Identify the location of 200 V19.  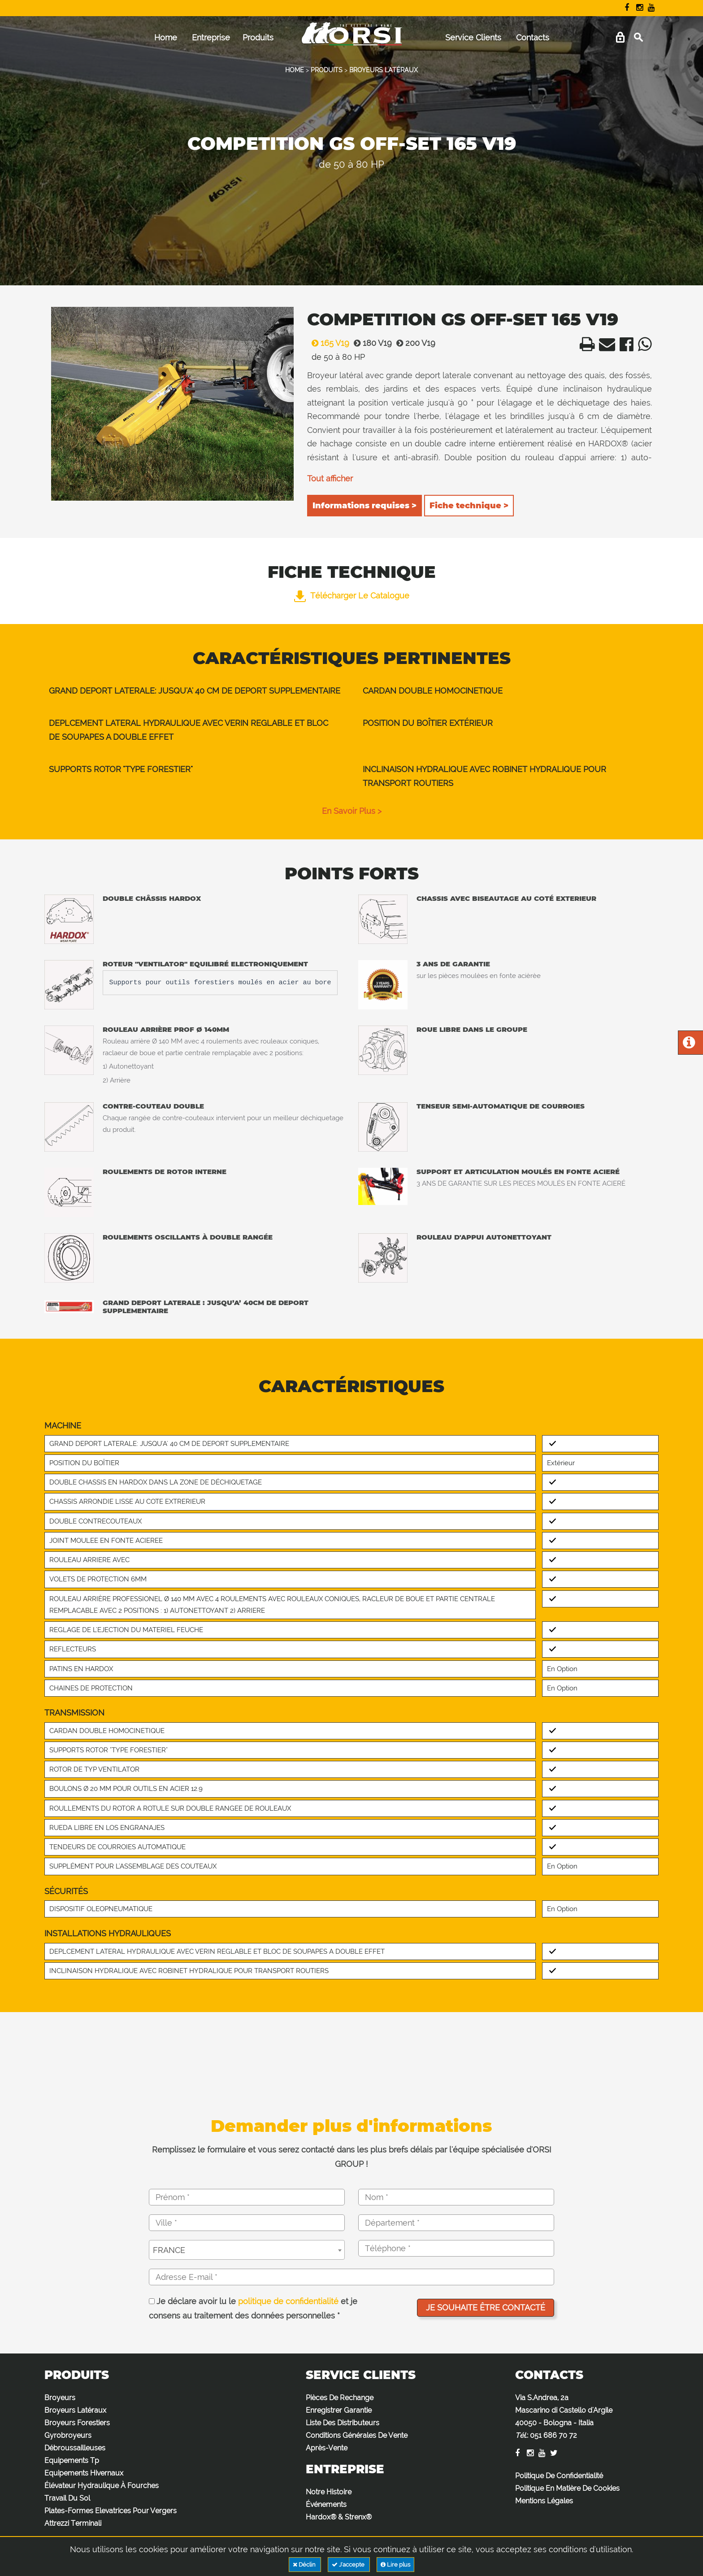
(413, 343).